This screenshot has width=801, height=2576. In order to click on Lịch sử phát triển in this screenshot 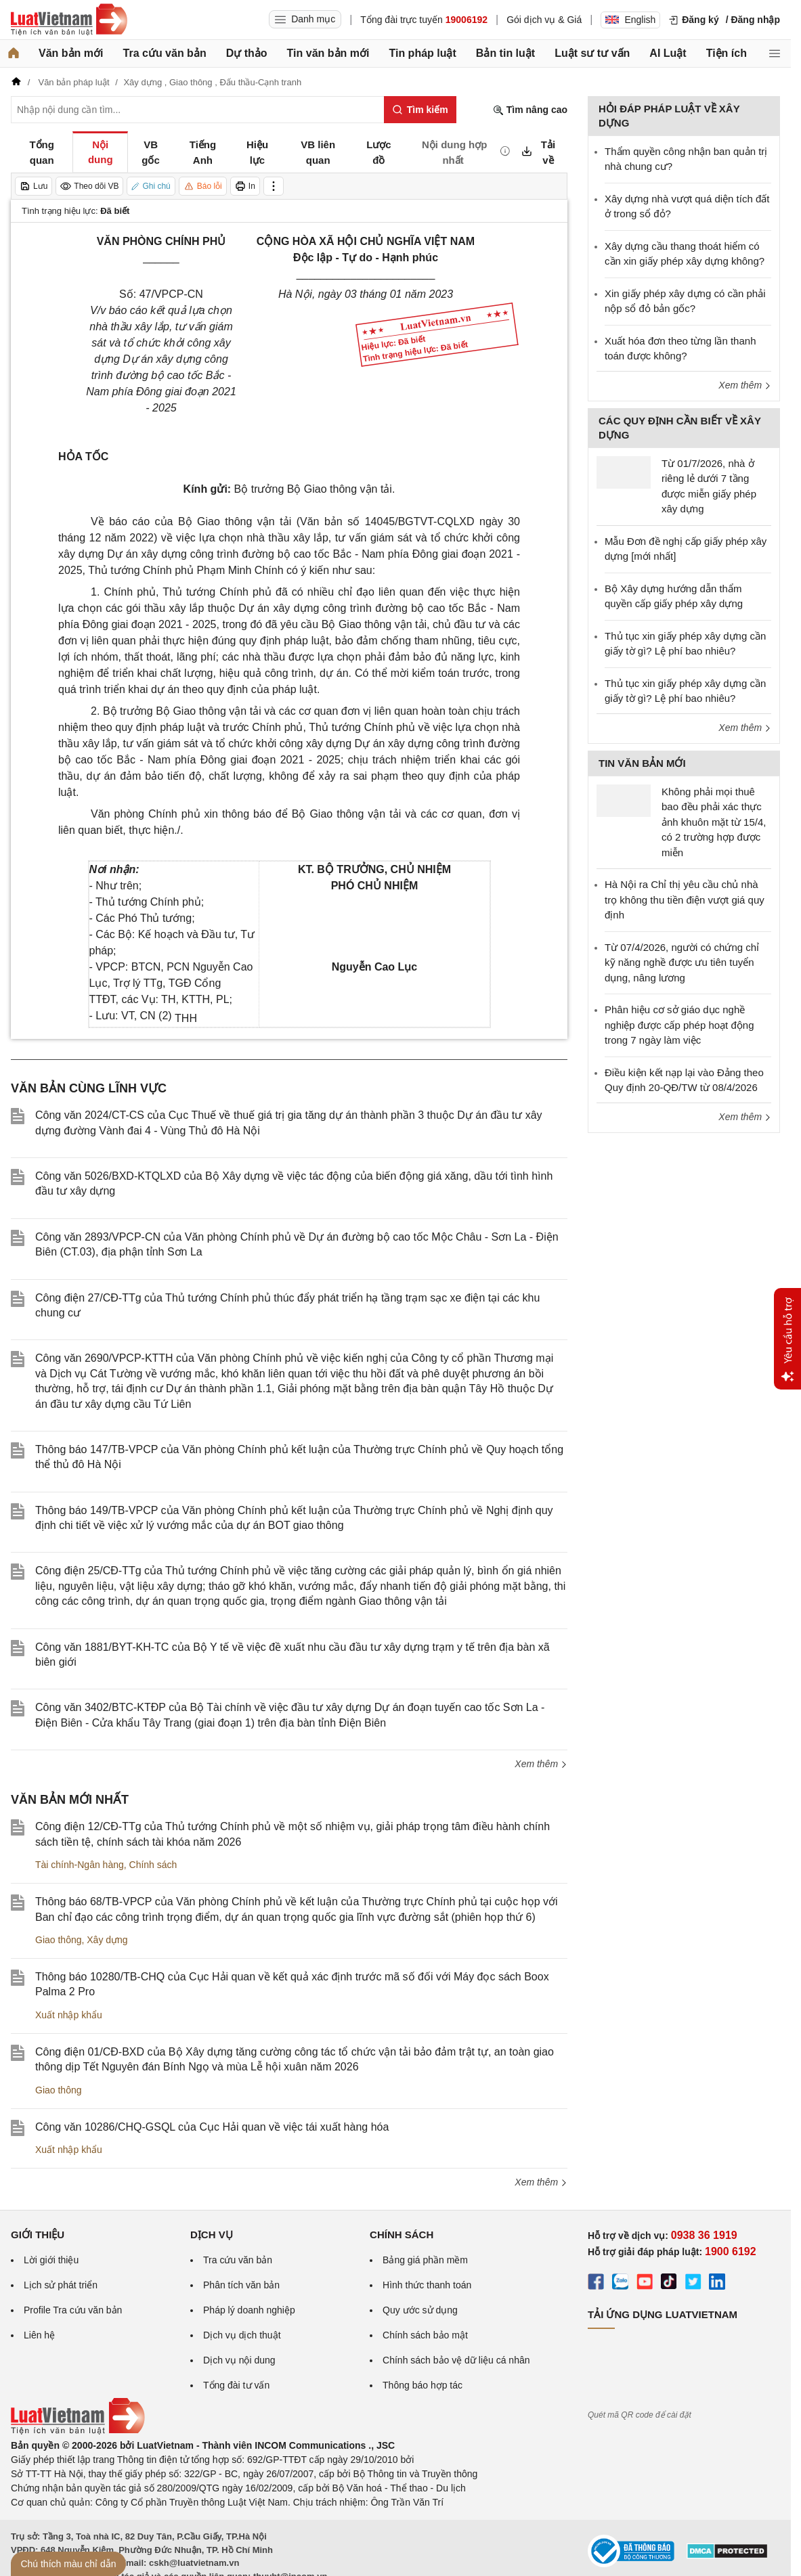, I will do `click(61, 2285)`.